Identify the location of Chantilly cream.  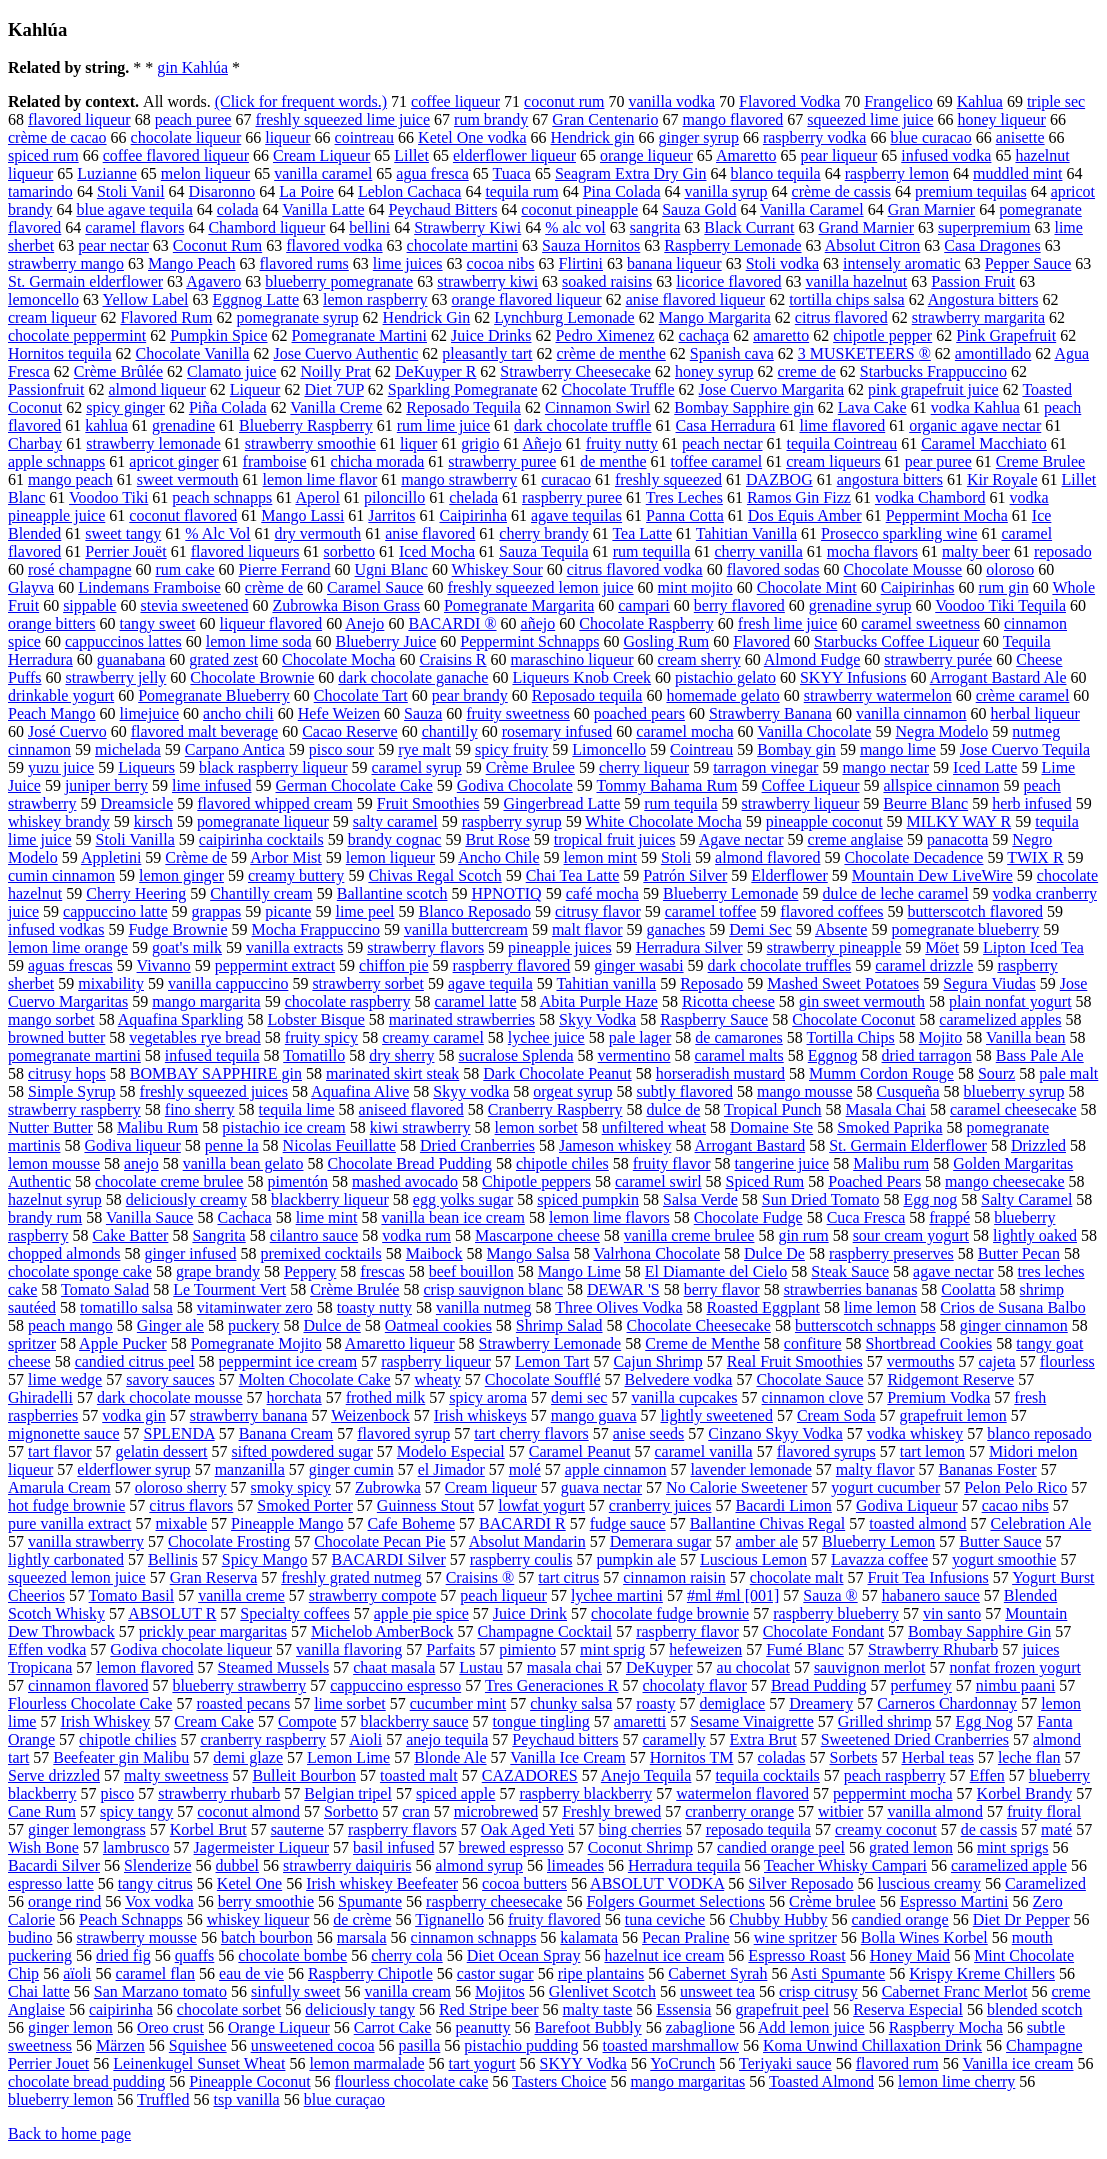
(261, 893).